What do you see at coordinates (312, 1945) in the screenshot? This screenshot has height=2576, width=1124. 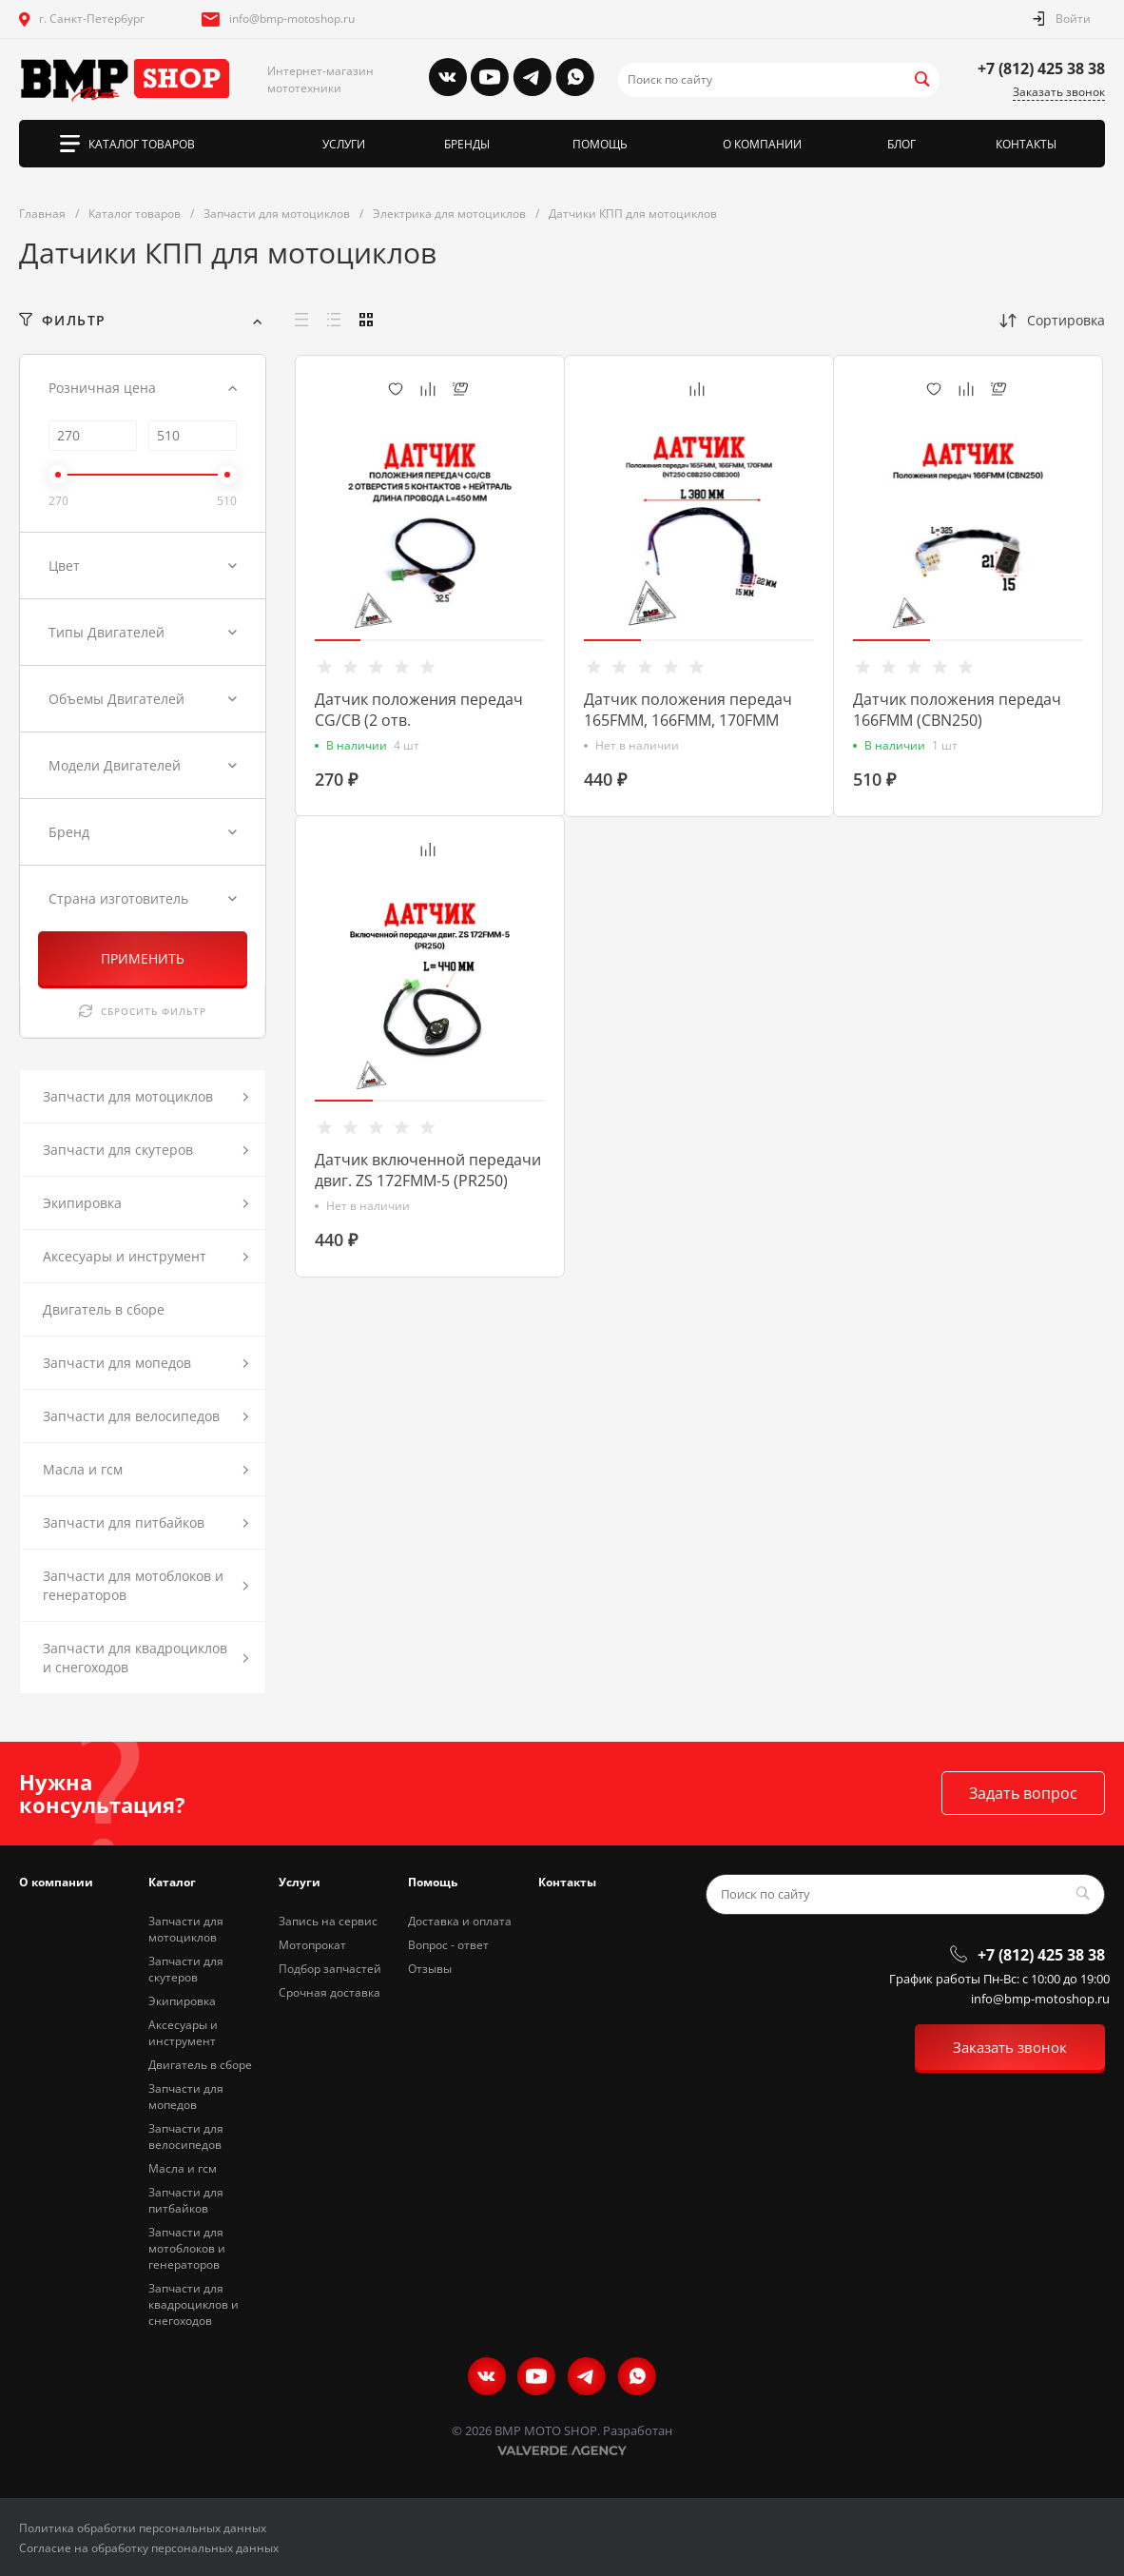 I see `Мотопрокат` at bounding box center [312, 1945].